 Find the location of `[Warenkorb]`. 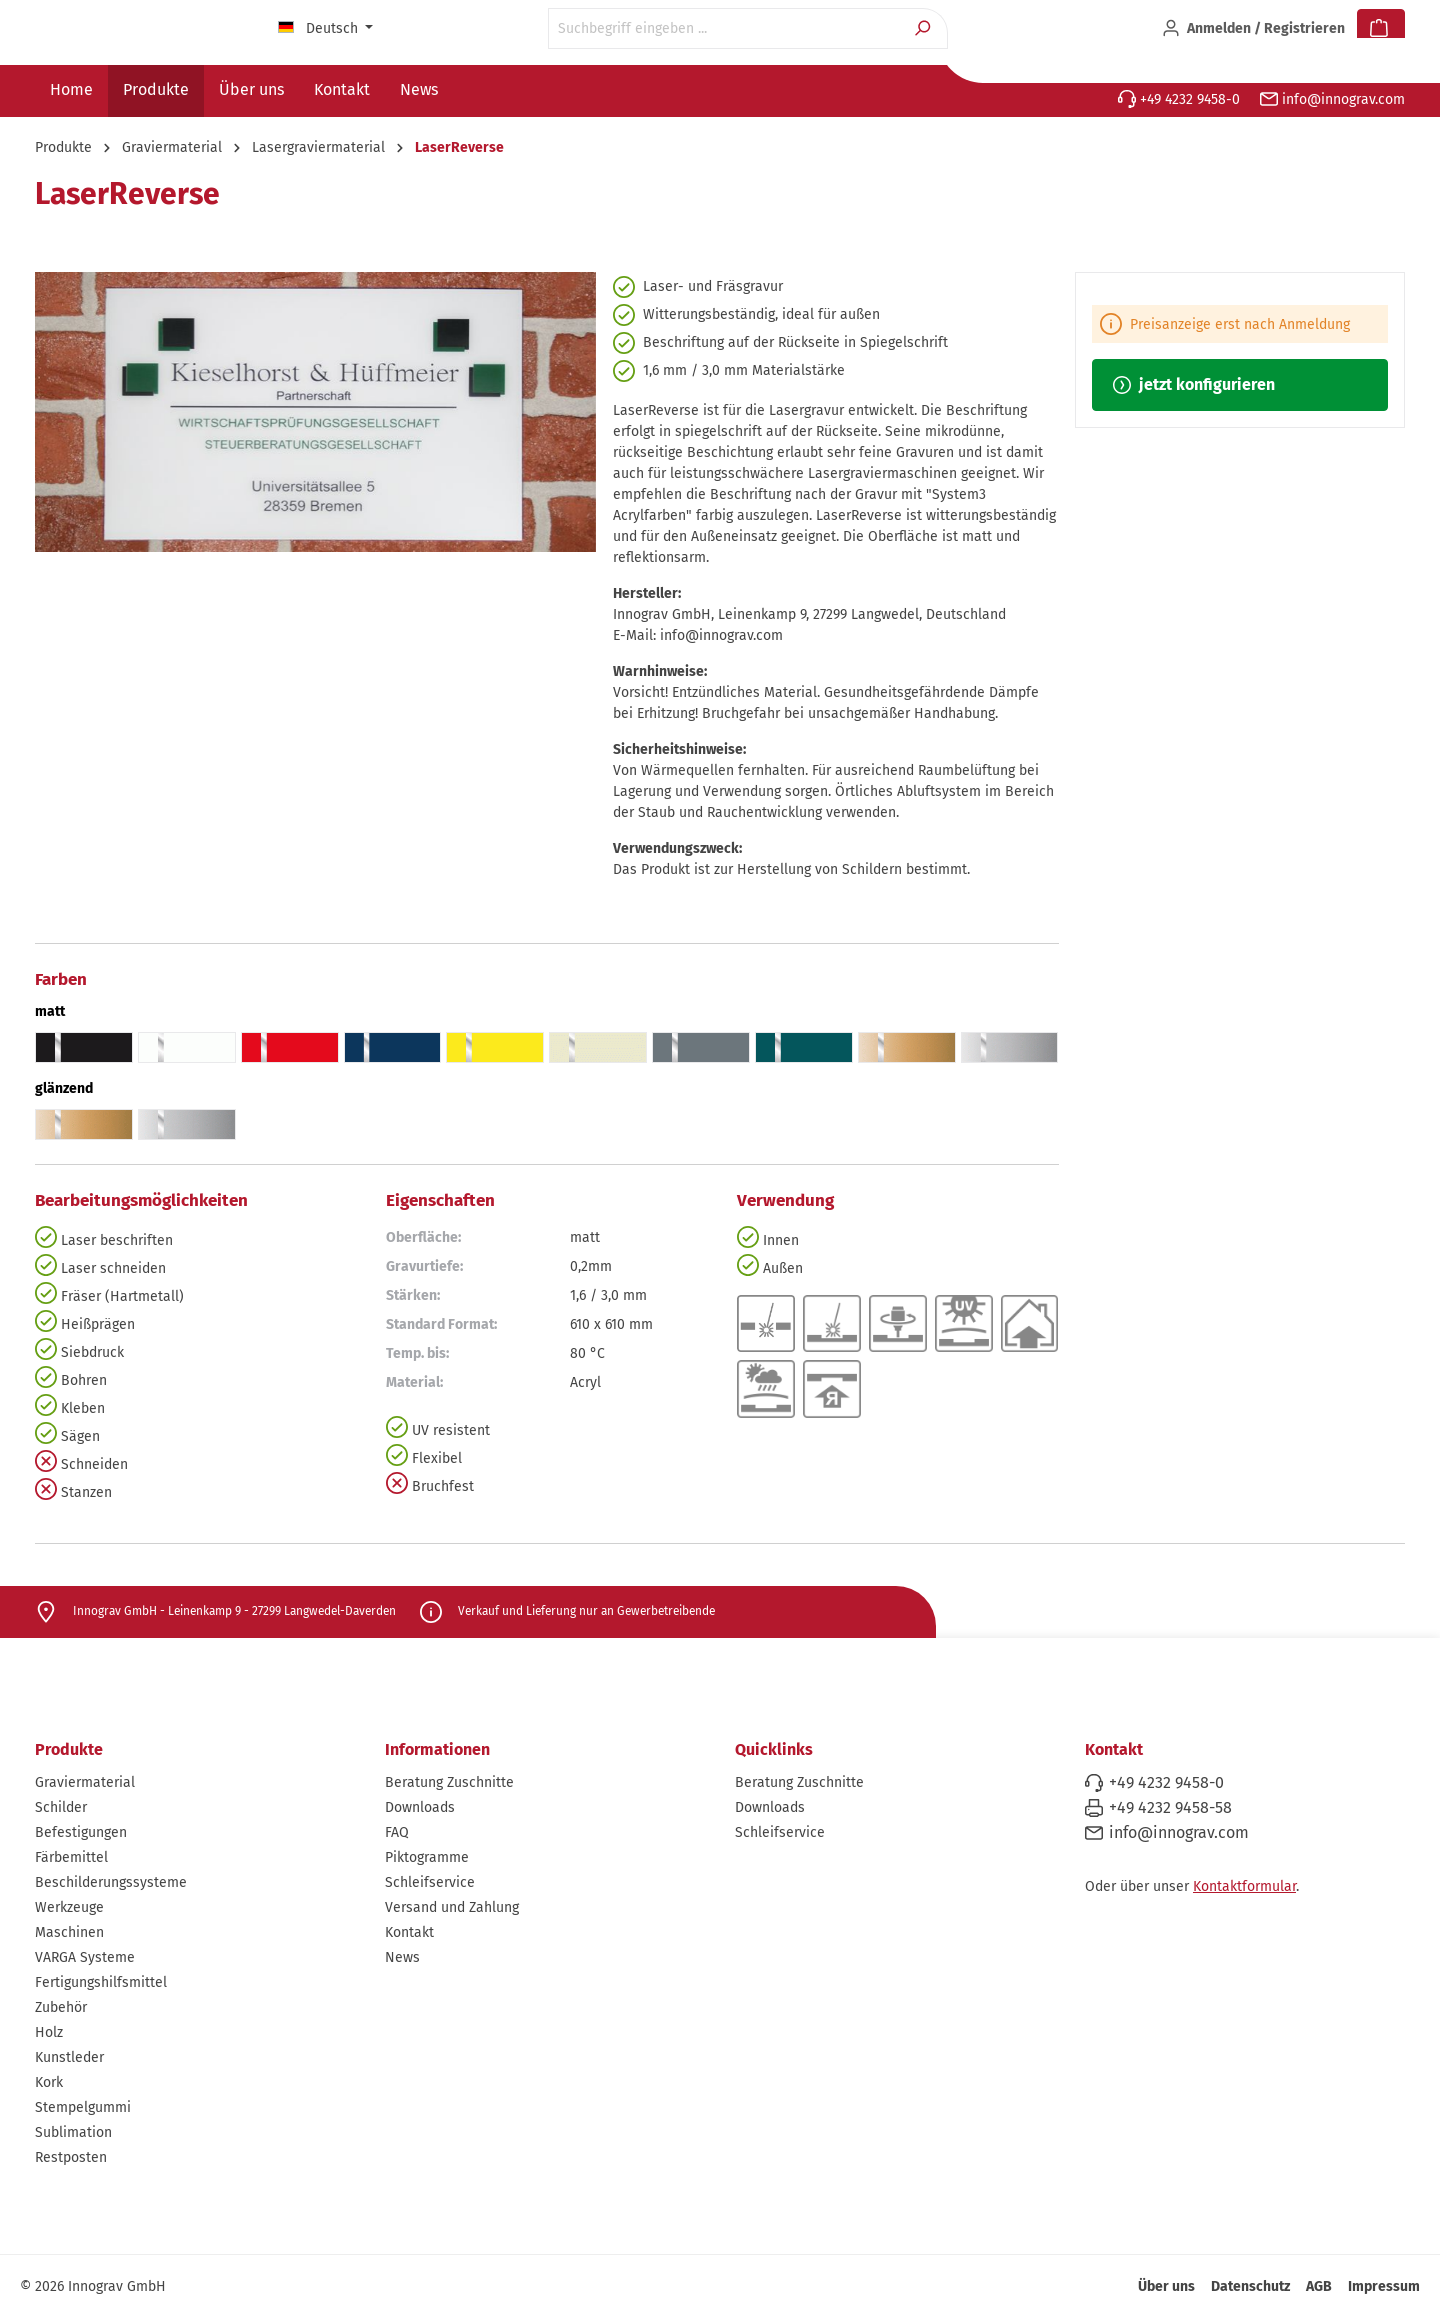

[Warenkorb] is located at coordinates (1381, 29).